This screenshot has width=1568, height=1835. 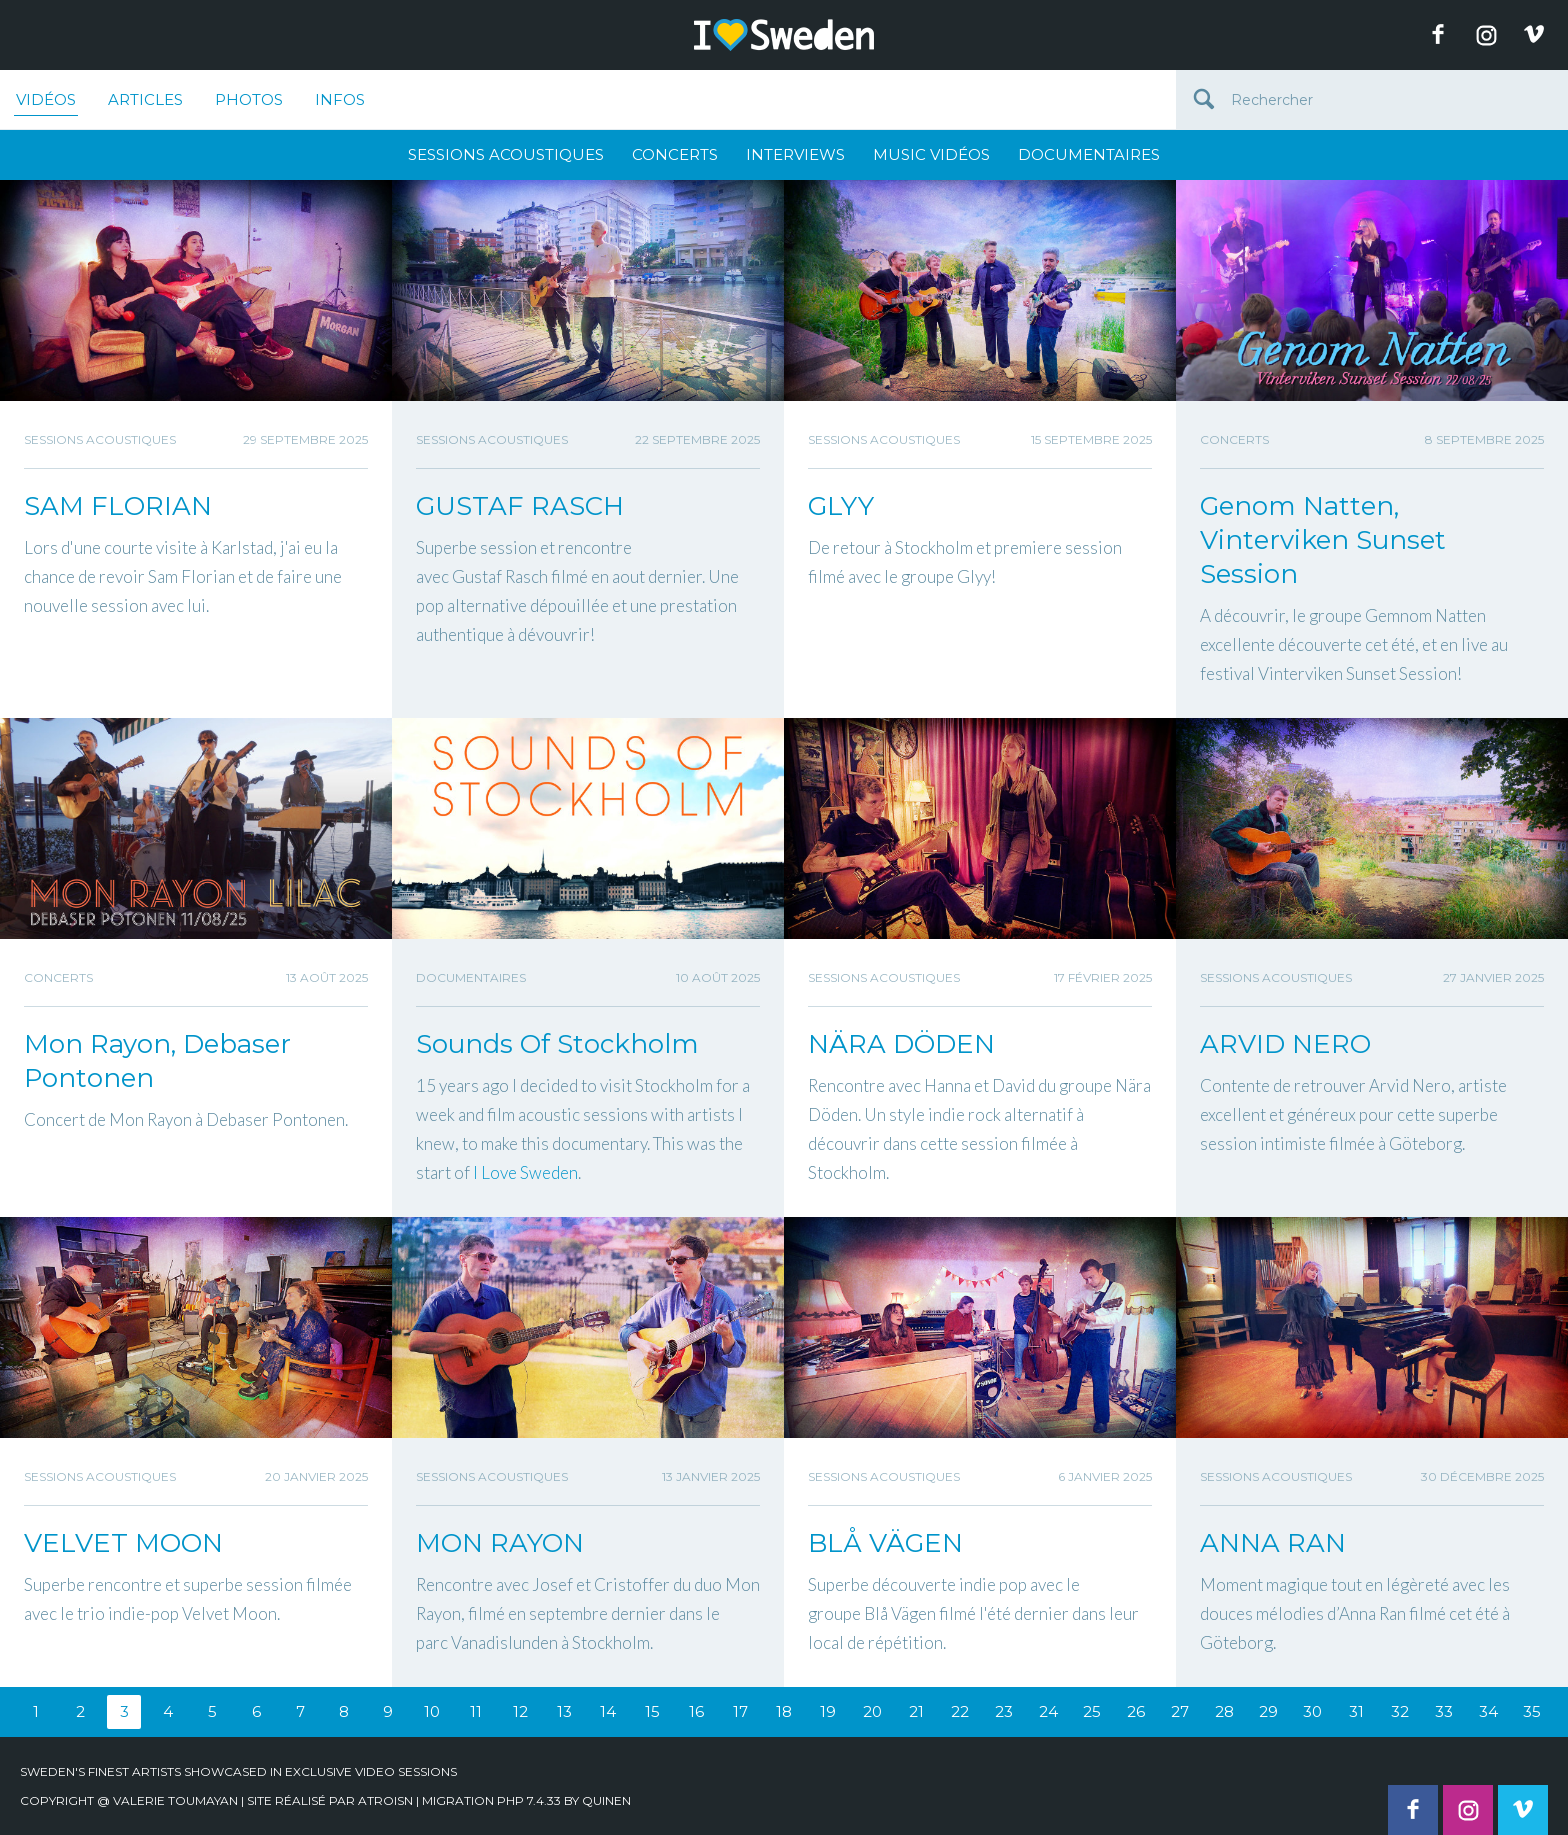 I want to click on 26, so click(x=1136, y=1711).